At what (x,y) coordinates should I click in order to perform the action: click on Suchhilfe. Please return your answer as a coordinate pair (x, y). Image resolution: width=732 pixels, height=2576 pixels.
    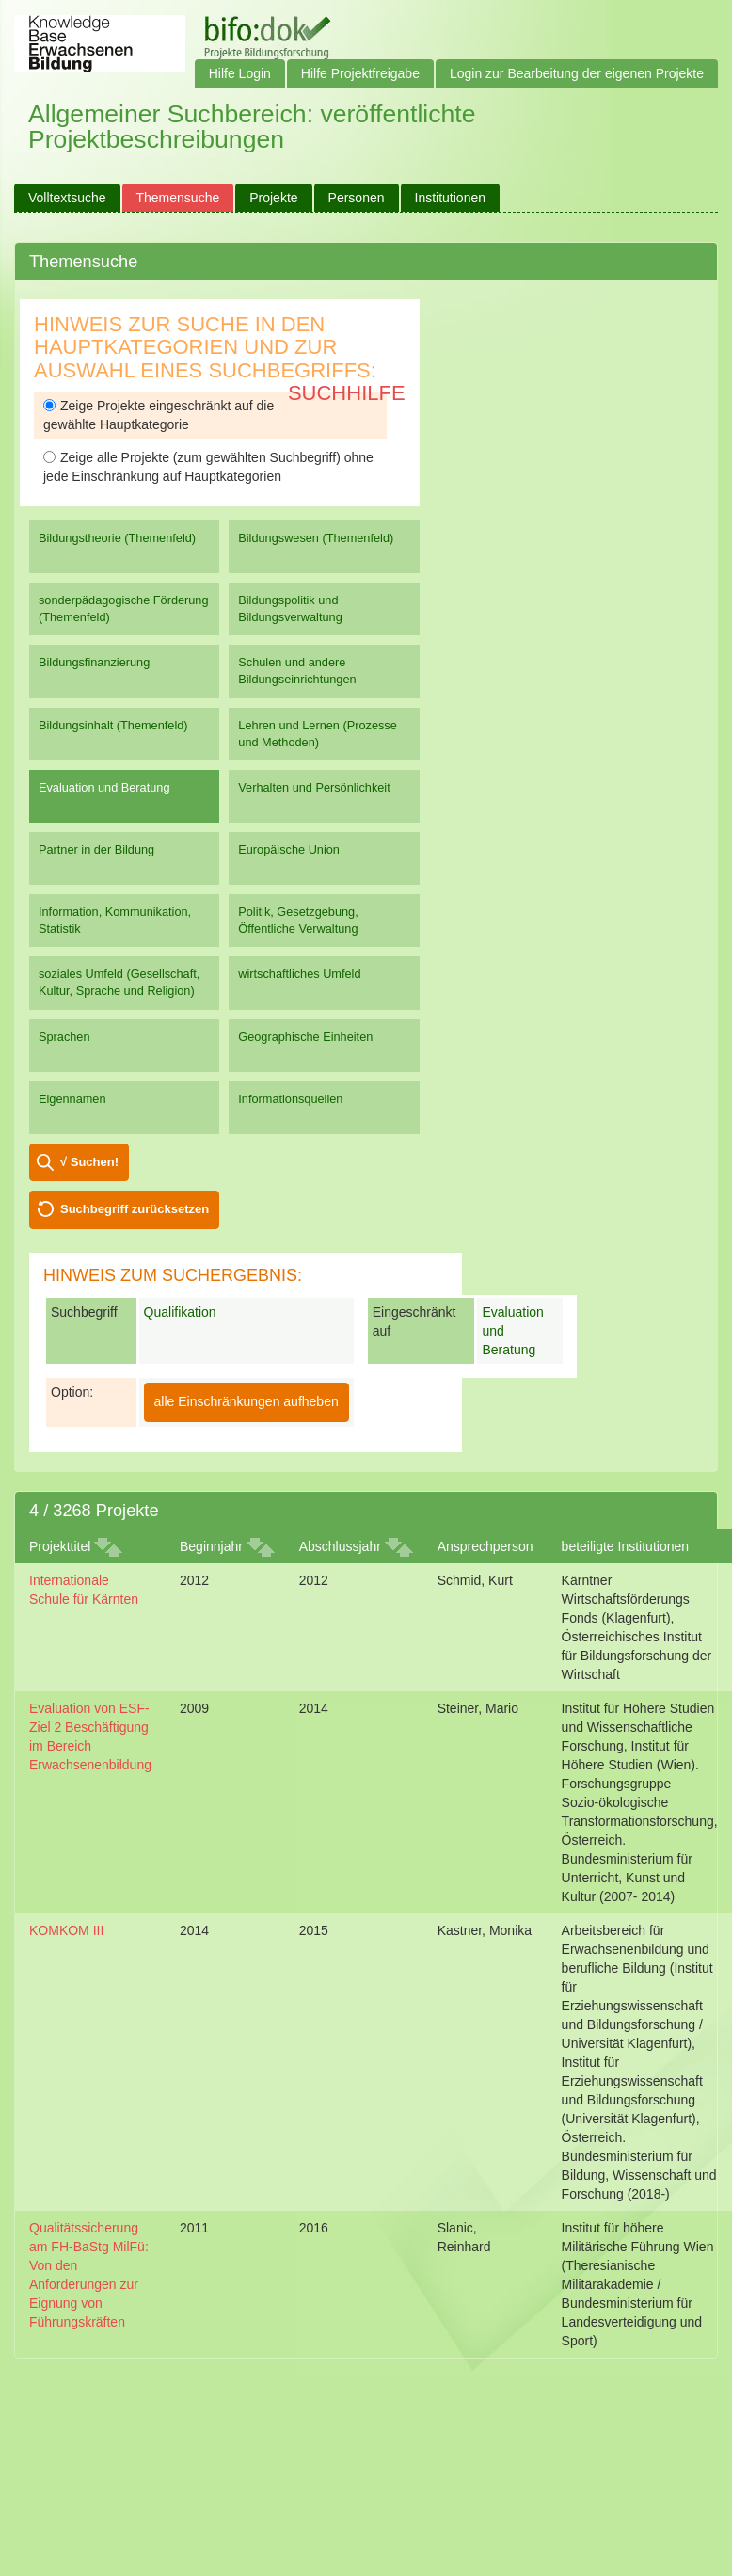
    Looking at the image, I should click on (347, 393).